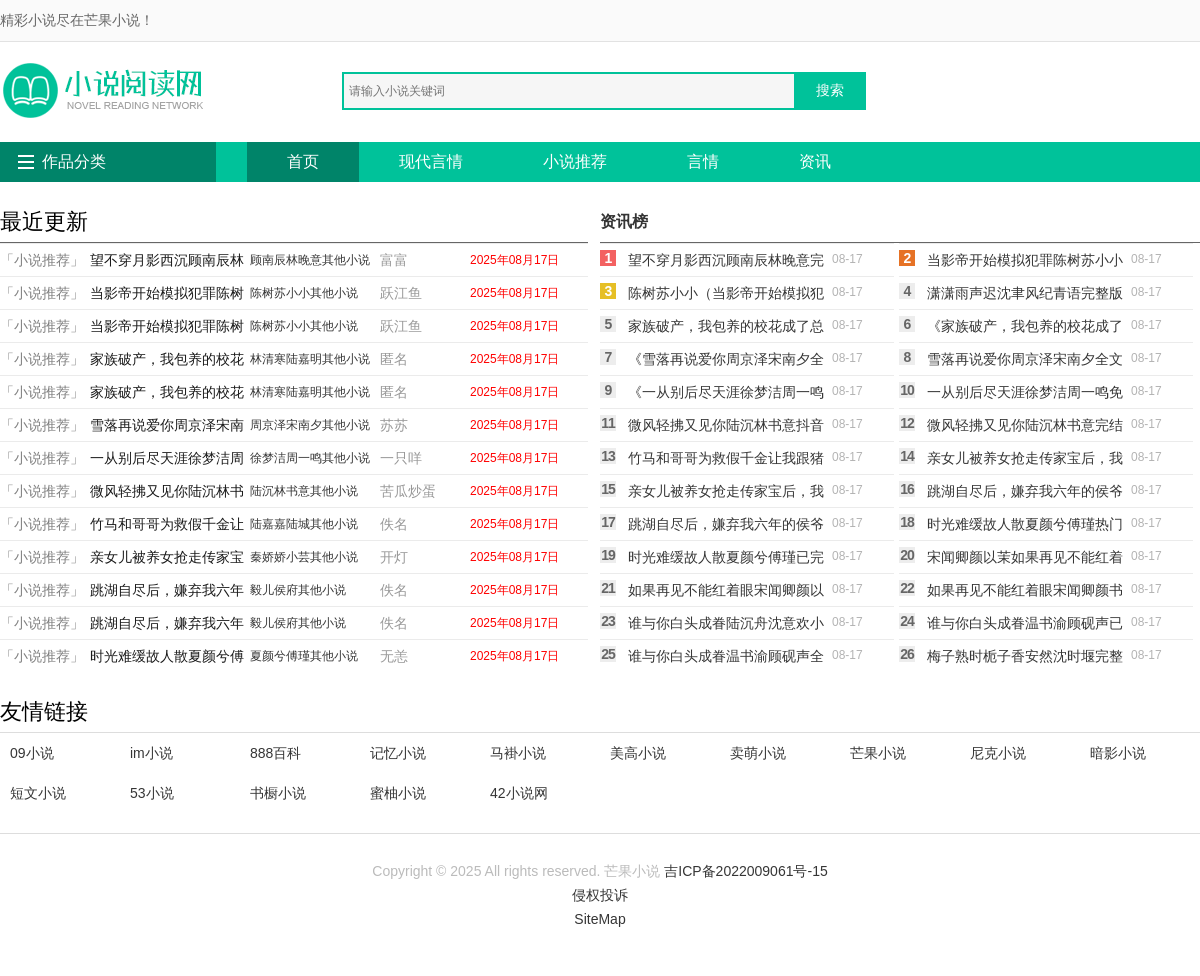  I want to click on 谁与你白头成眷温书渝顾砚声已完结txt小说全本免费在线阅读(温书渝顾砚声)热门网络小说_小说推荐完结谁与你白头成眷温书渝顾砚声已完结txt小说全本免费在线阅读(温书渝顾砚声), so click(1025, 626).